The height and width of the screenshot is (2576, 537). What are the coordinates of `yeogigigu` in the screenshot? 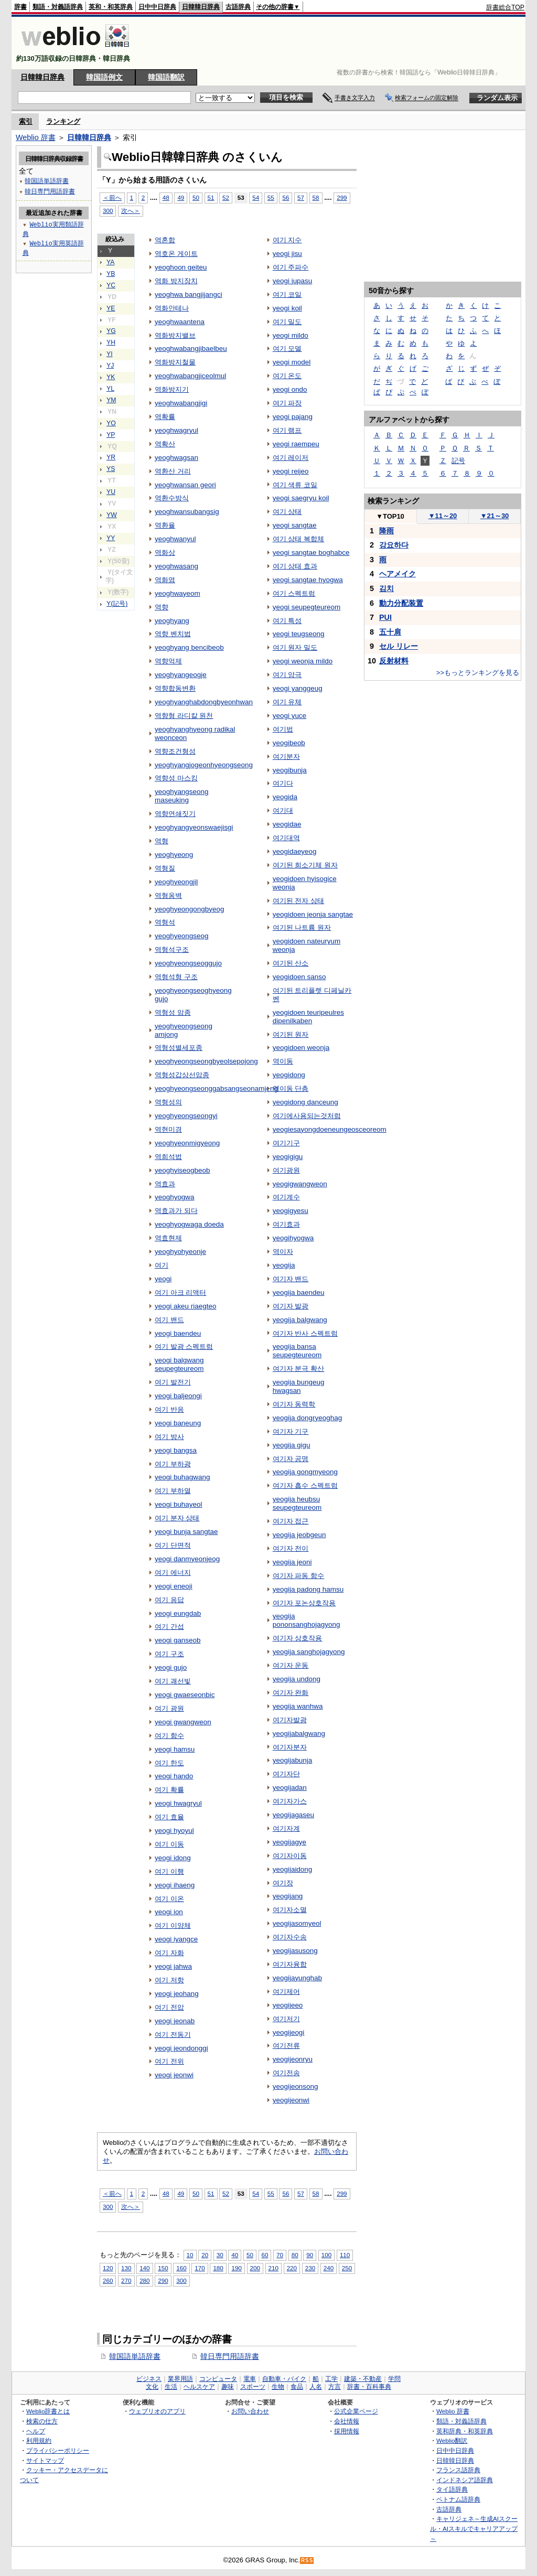 It's located at (288, 1157).